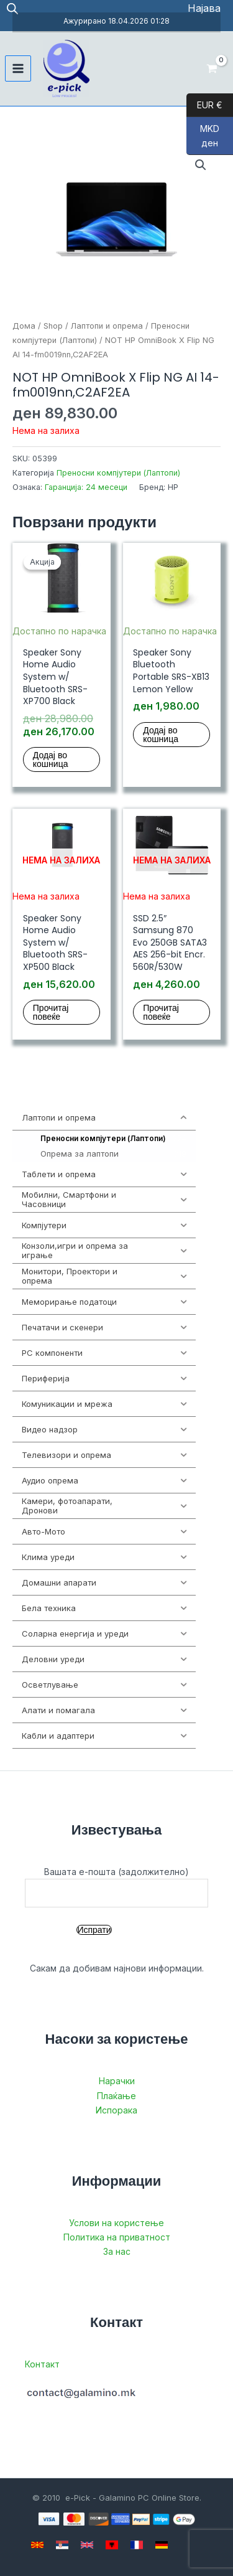  I want to click on Додај во кошница [button], so click(50, 759).